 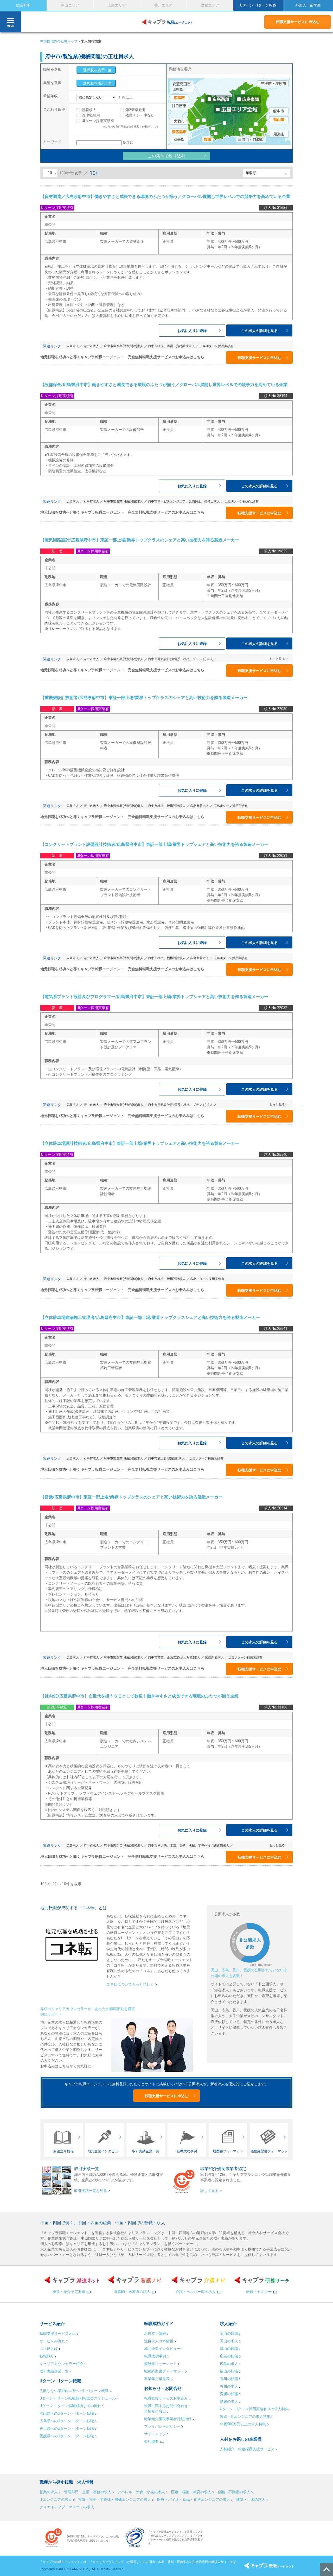 I want to click on 広島新着求人, so click(x=199, y=806).